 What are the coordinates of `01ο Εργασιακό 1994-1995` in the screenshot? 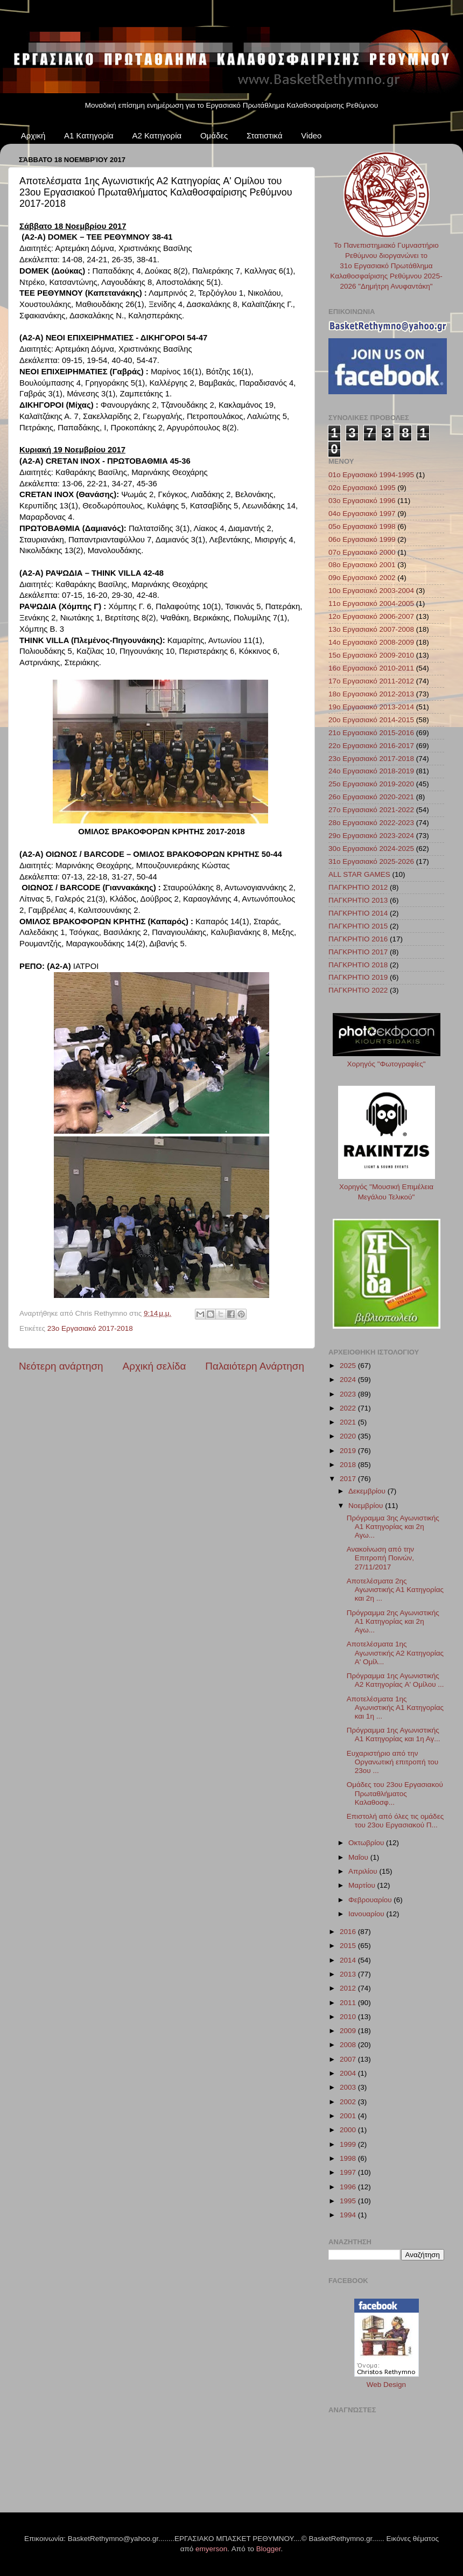 It's located at (371, 475).